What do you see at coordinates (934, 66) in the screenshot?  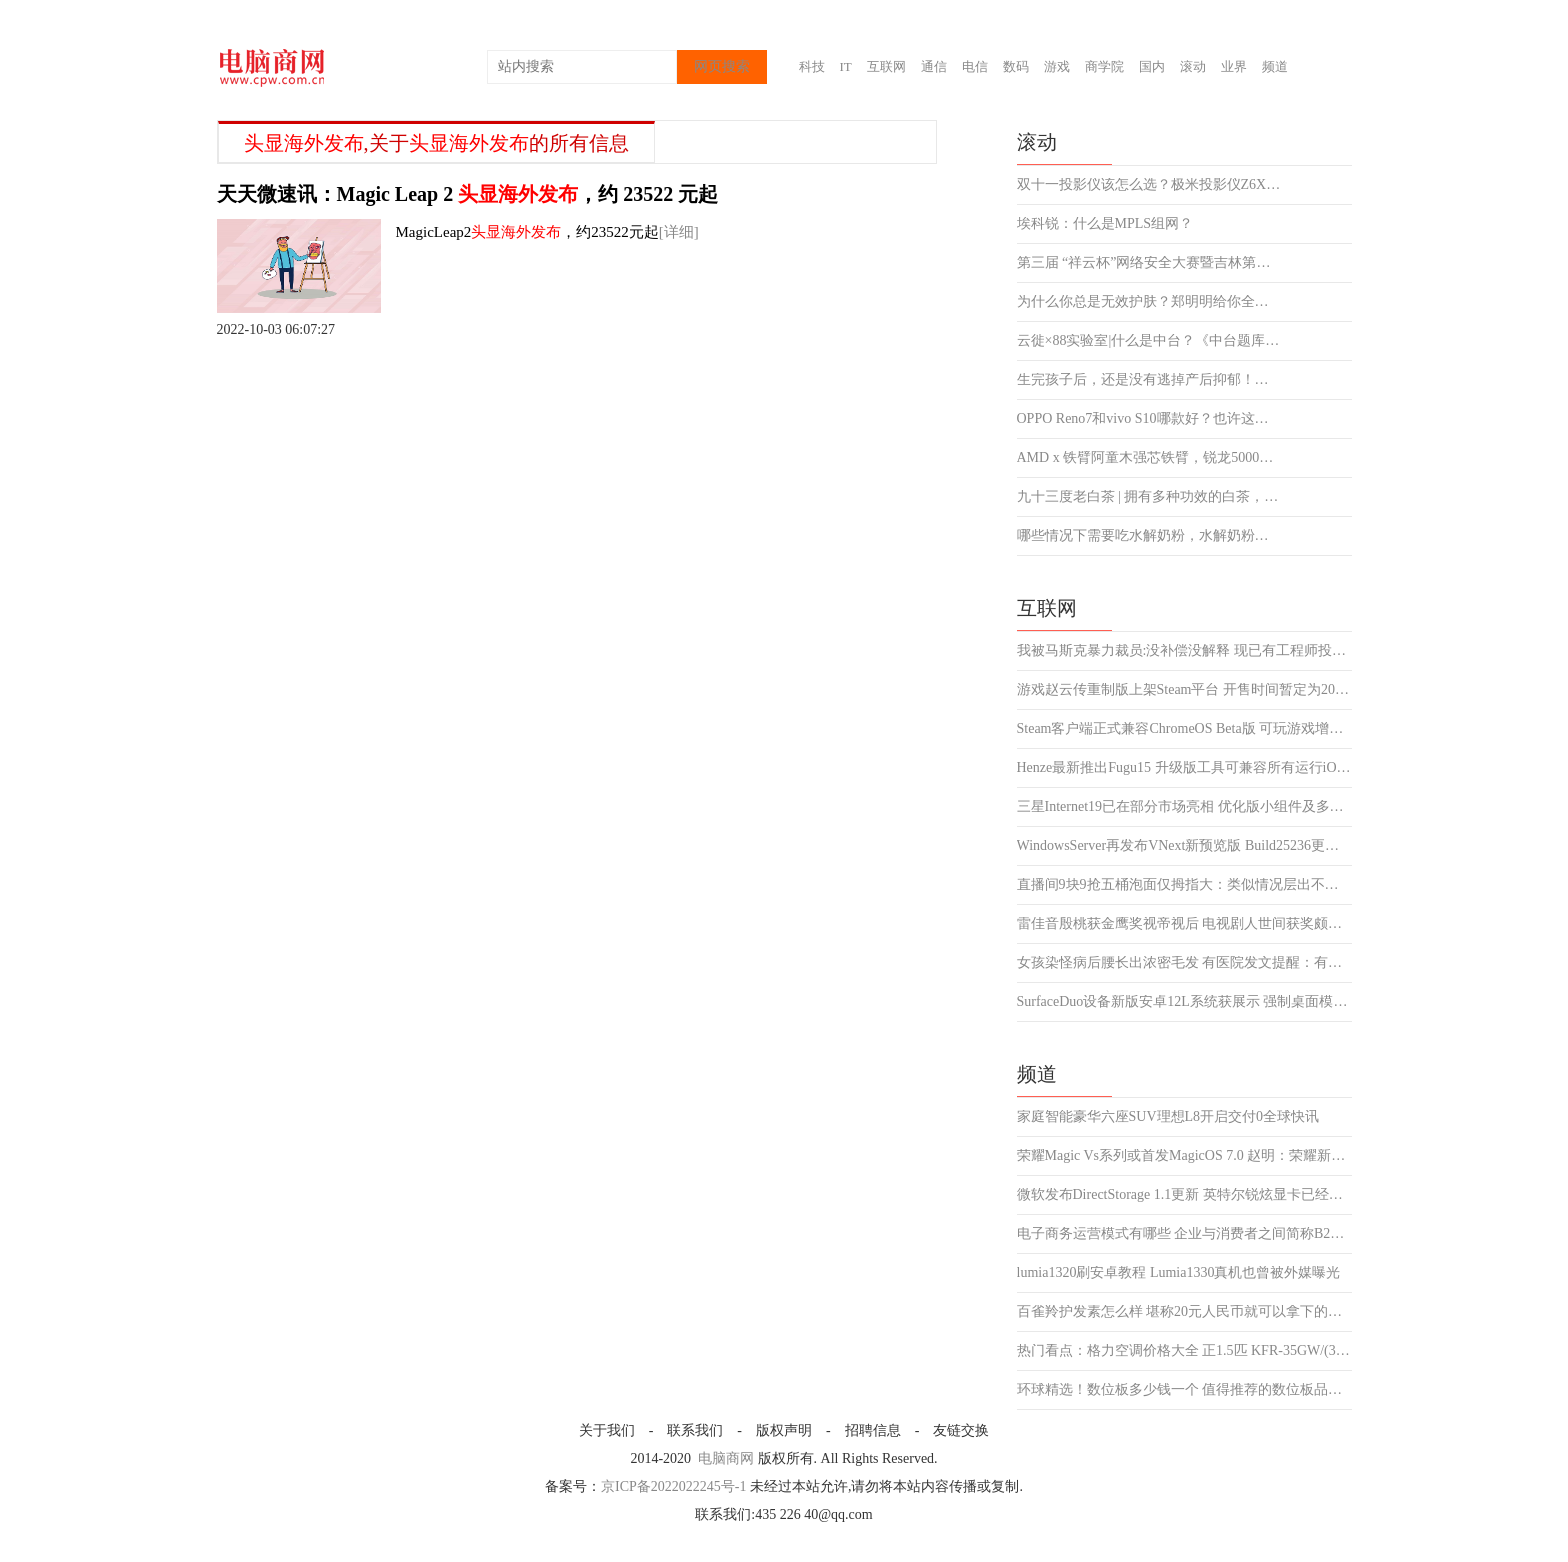 I see `通信` at bounding box center [934, 66].